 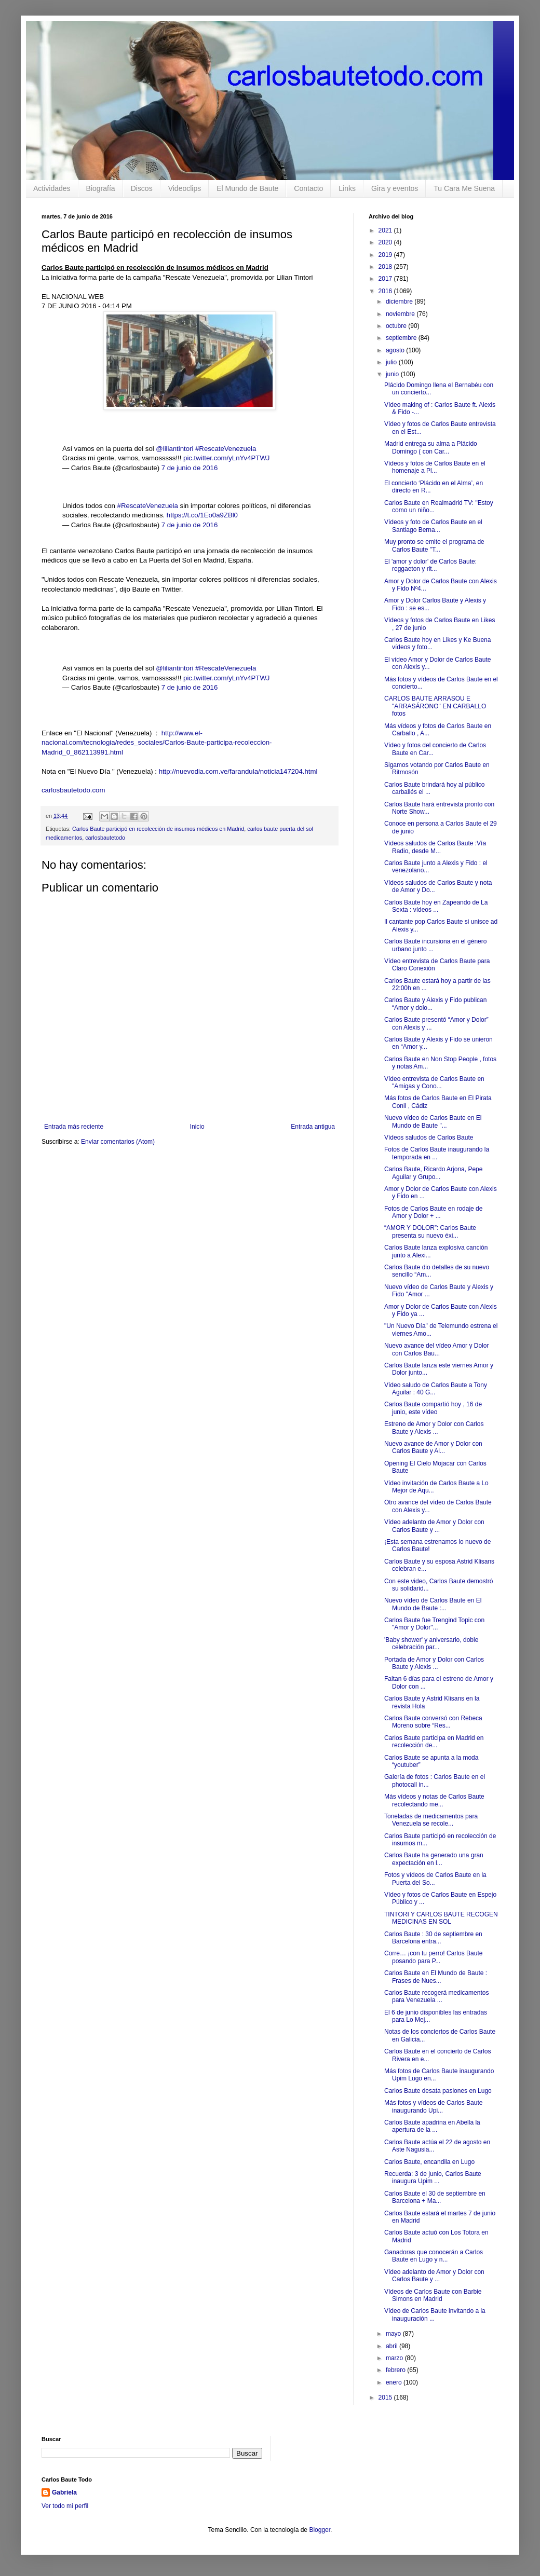 What do you see at coordinates (432, 2177) in the screenshot?
I see `Recuerda: 3 de junio, Carlos Baute inaugura Upim ...` at bounding box center [432, 2177].